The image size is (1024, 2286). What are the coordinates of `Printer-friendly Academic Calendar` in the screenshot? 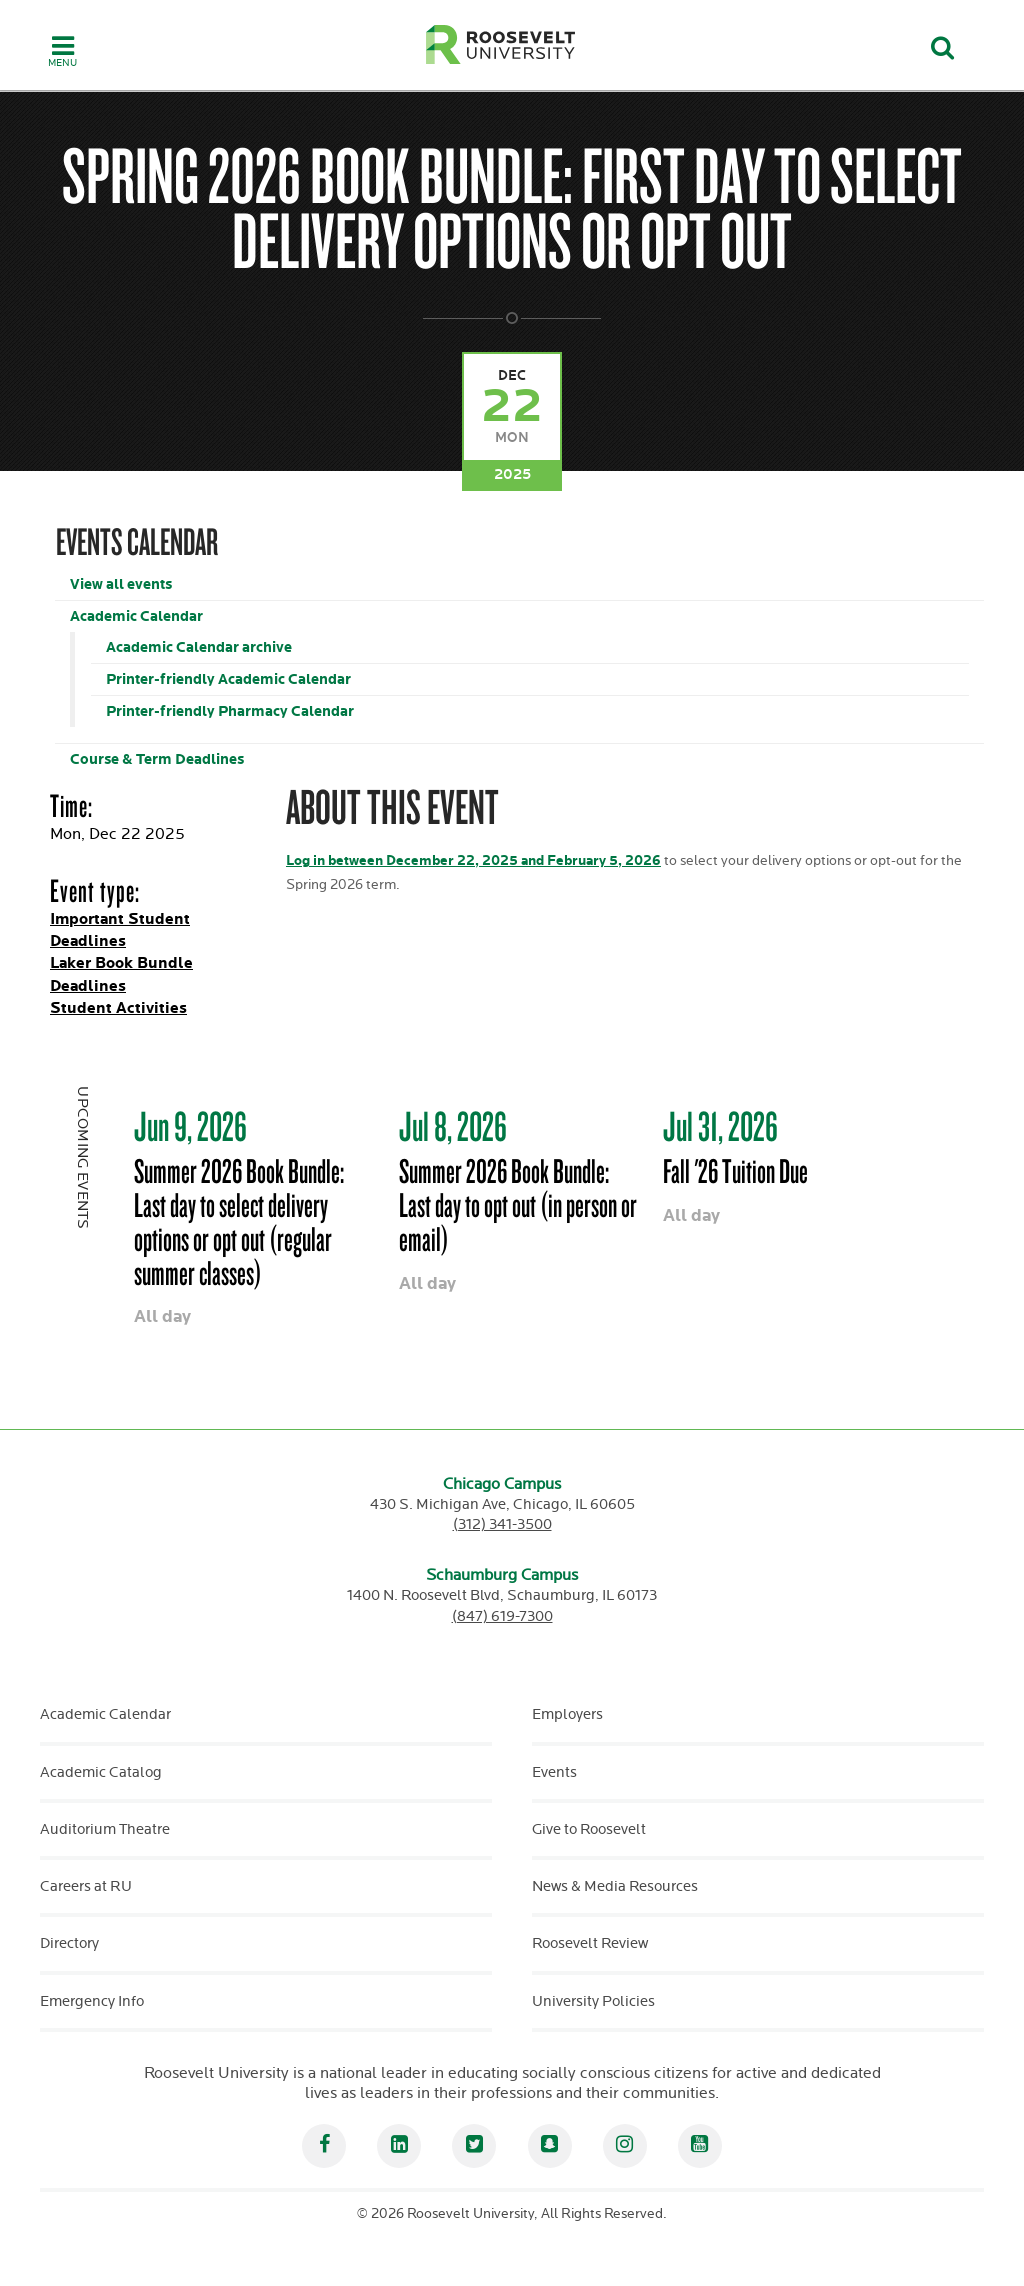 It's located at (228, 679).